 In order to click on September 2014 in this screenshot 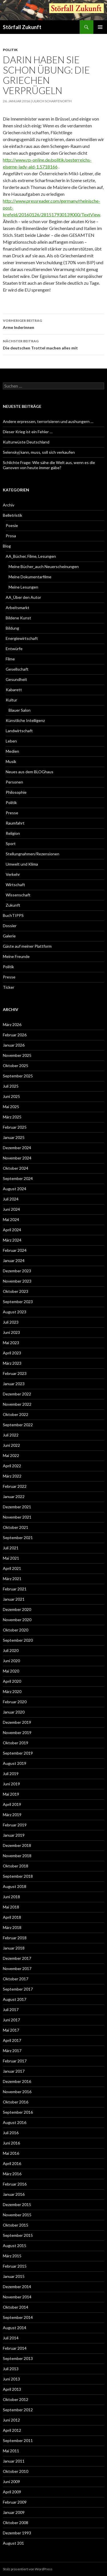, I will do `click(18, 2317)`.